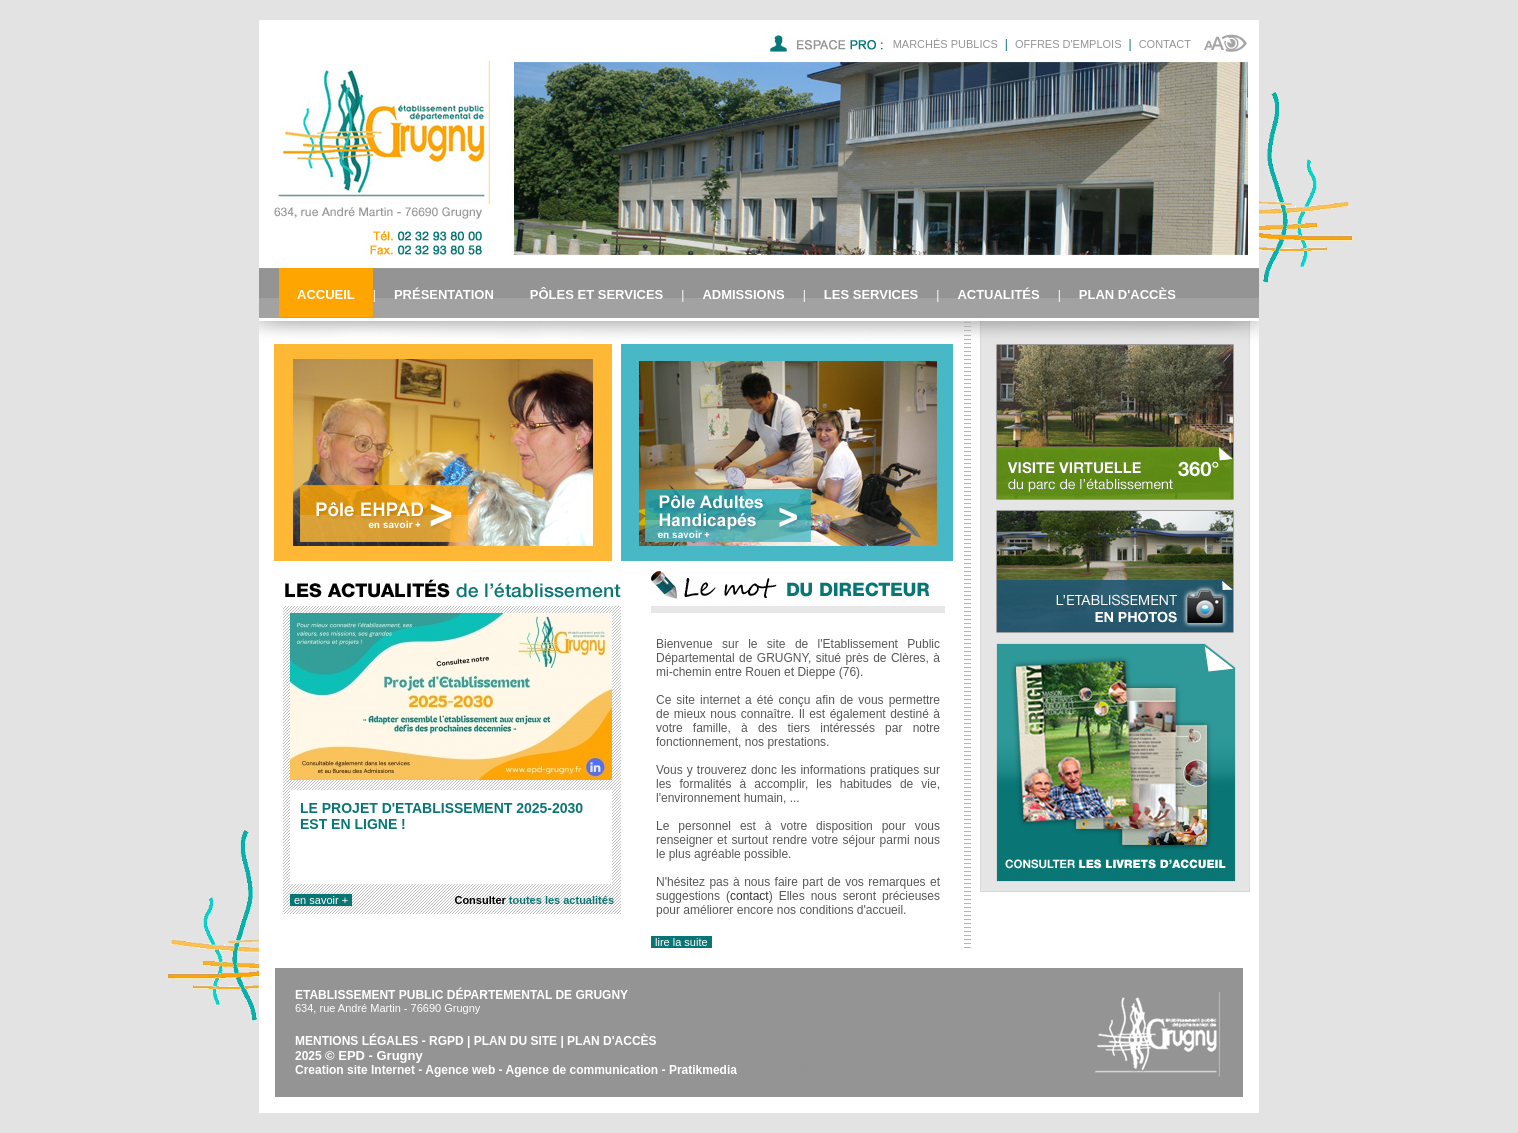 The image size is (1518, 1133). What do you see at coordinates (515, 1041) in the screenshot?
I see `Plan du site` at bounding box center [515, 1041].